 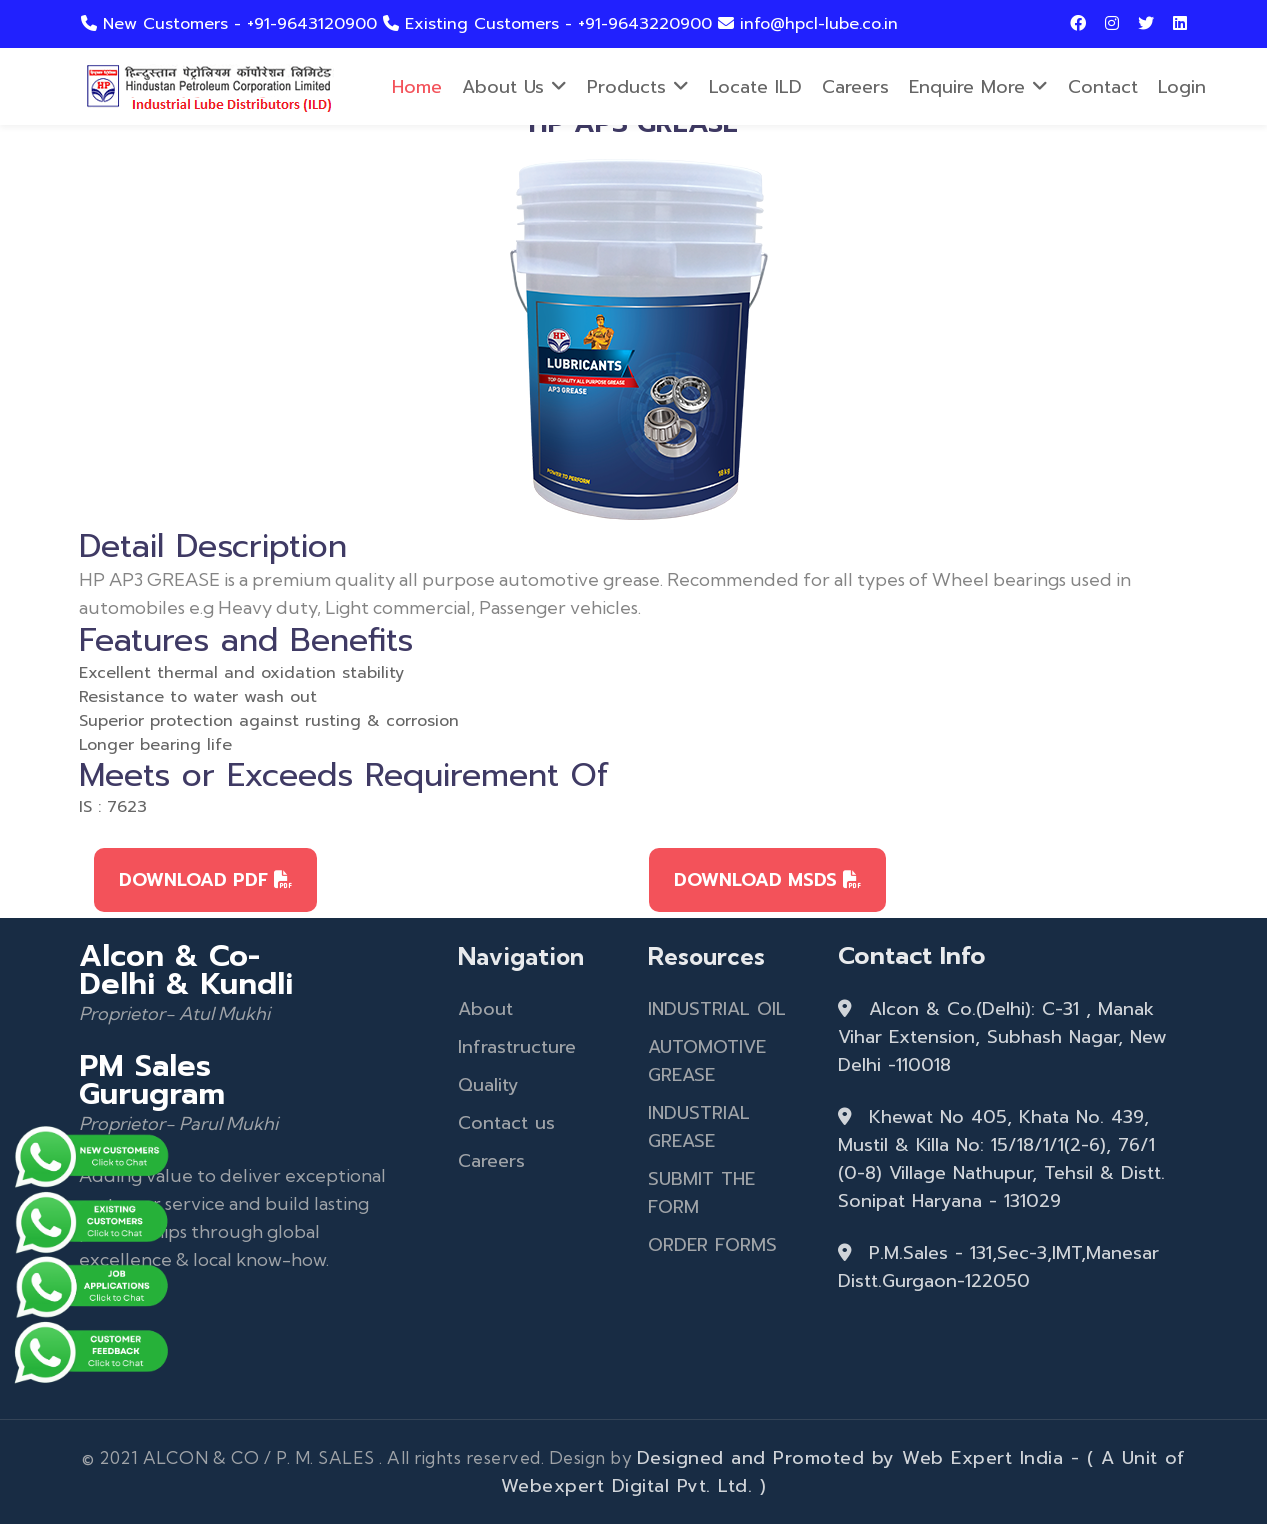 I want to click on DOWNLOAD MSDS, so click(x=767, y=880).